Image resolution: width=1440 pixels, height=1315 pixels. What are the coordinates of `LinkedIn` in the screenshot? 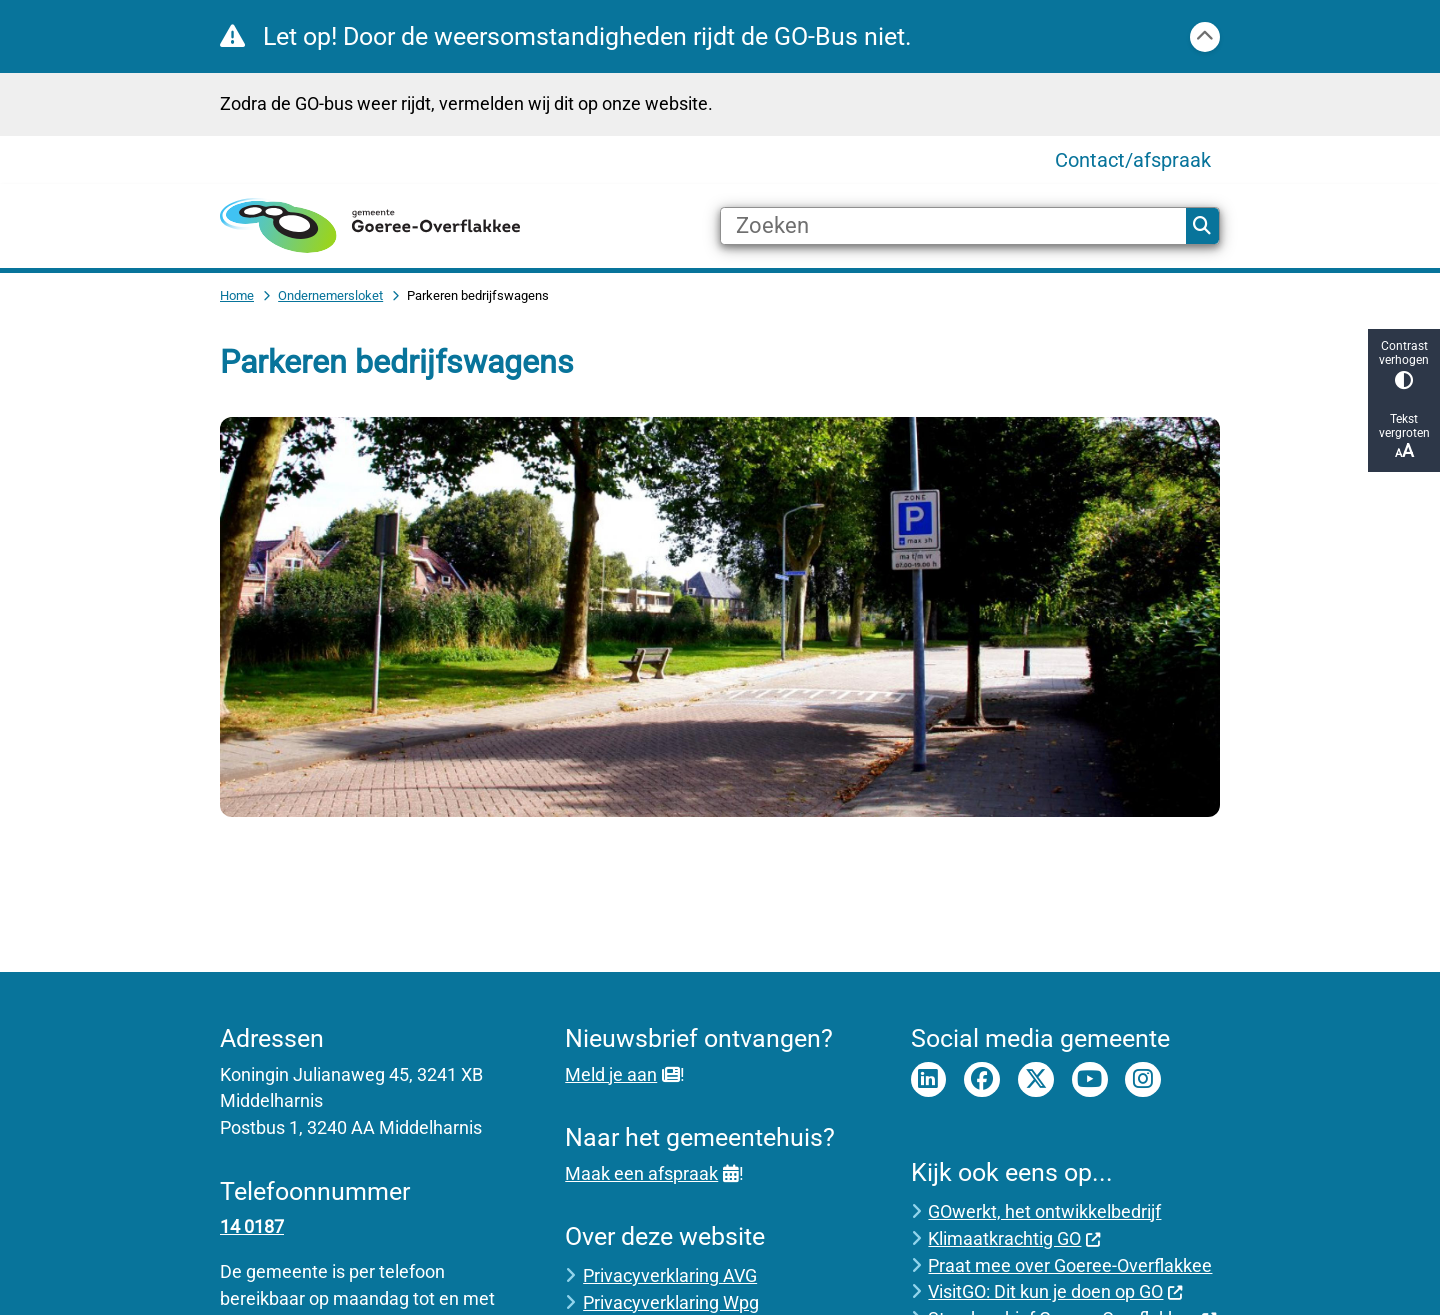 It's located at (929, 1080).